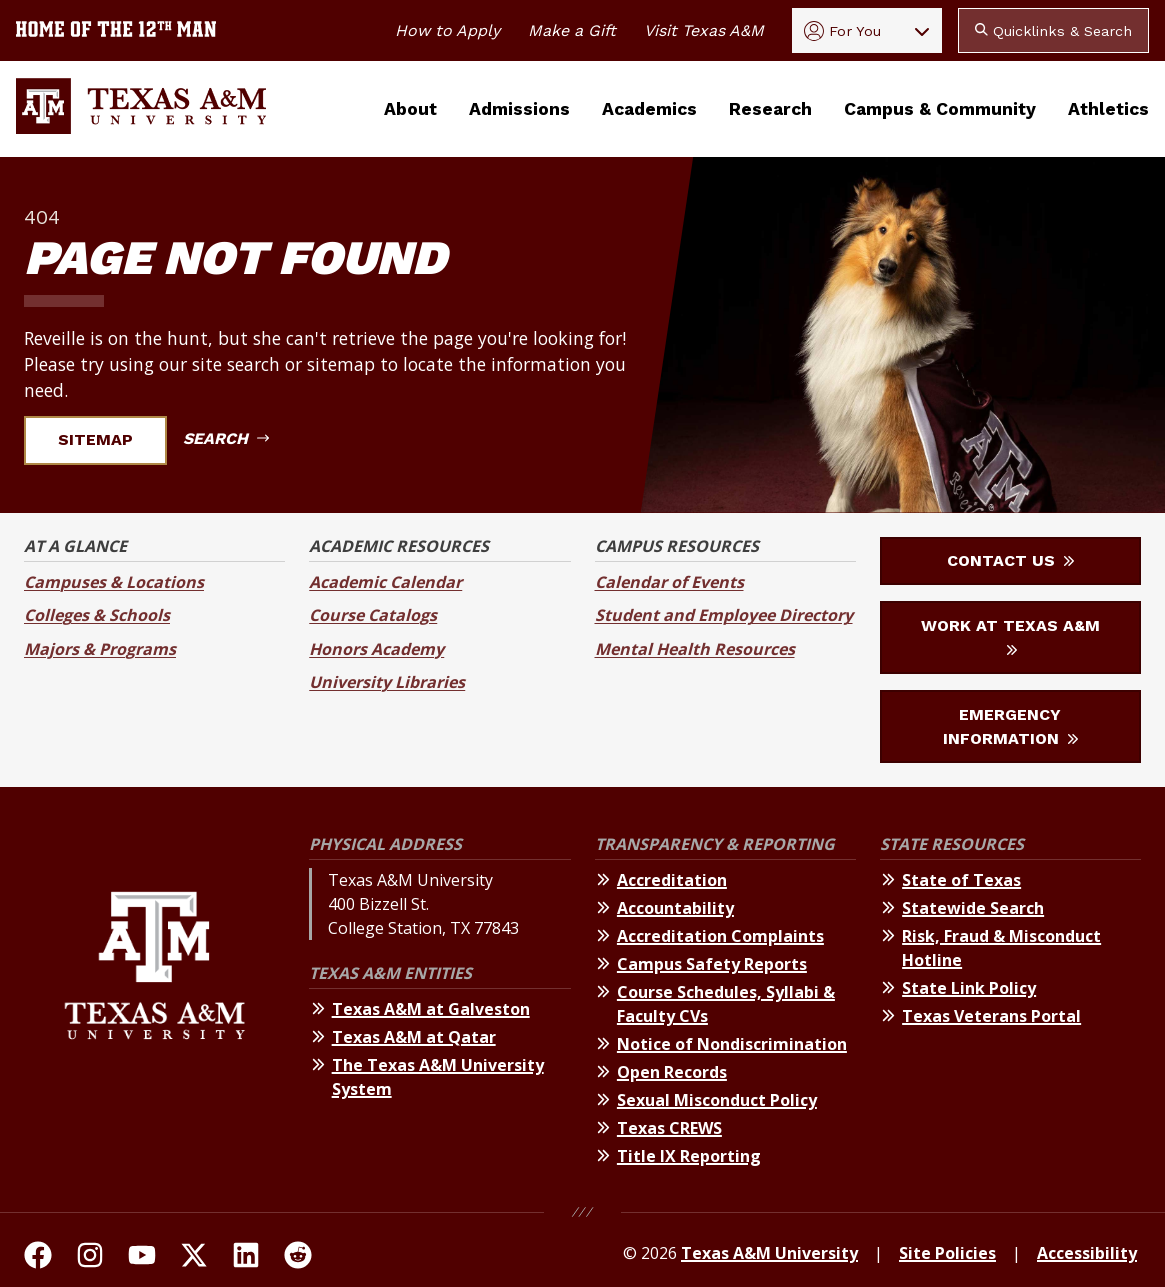  I want to click on For You, so click(842, 31).